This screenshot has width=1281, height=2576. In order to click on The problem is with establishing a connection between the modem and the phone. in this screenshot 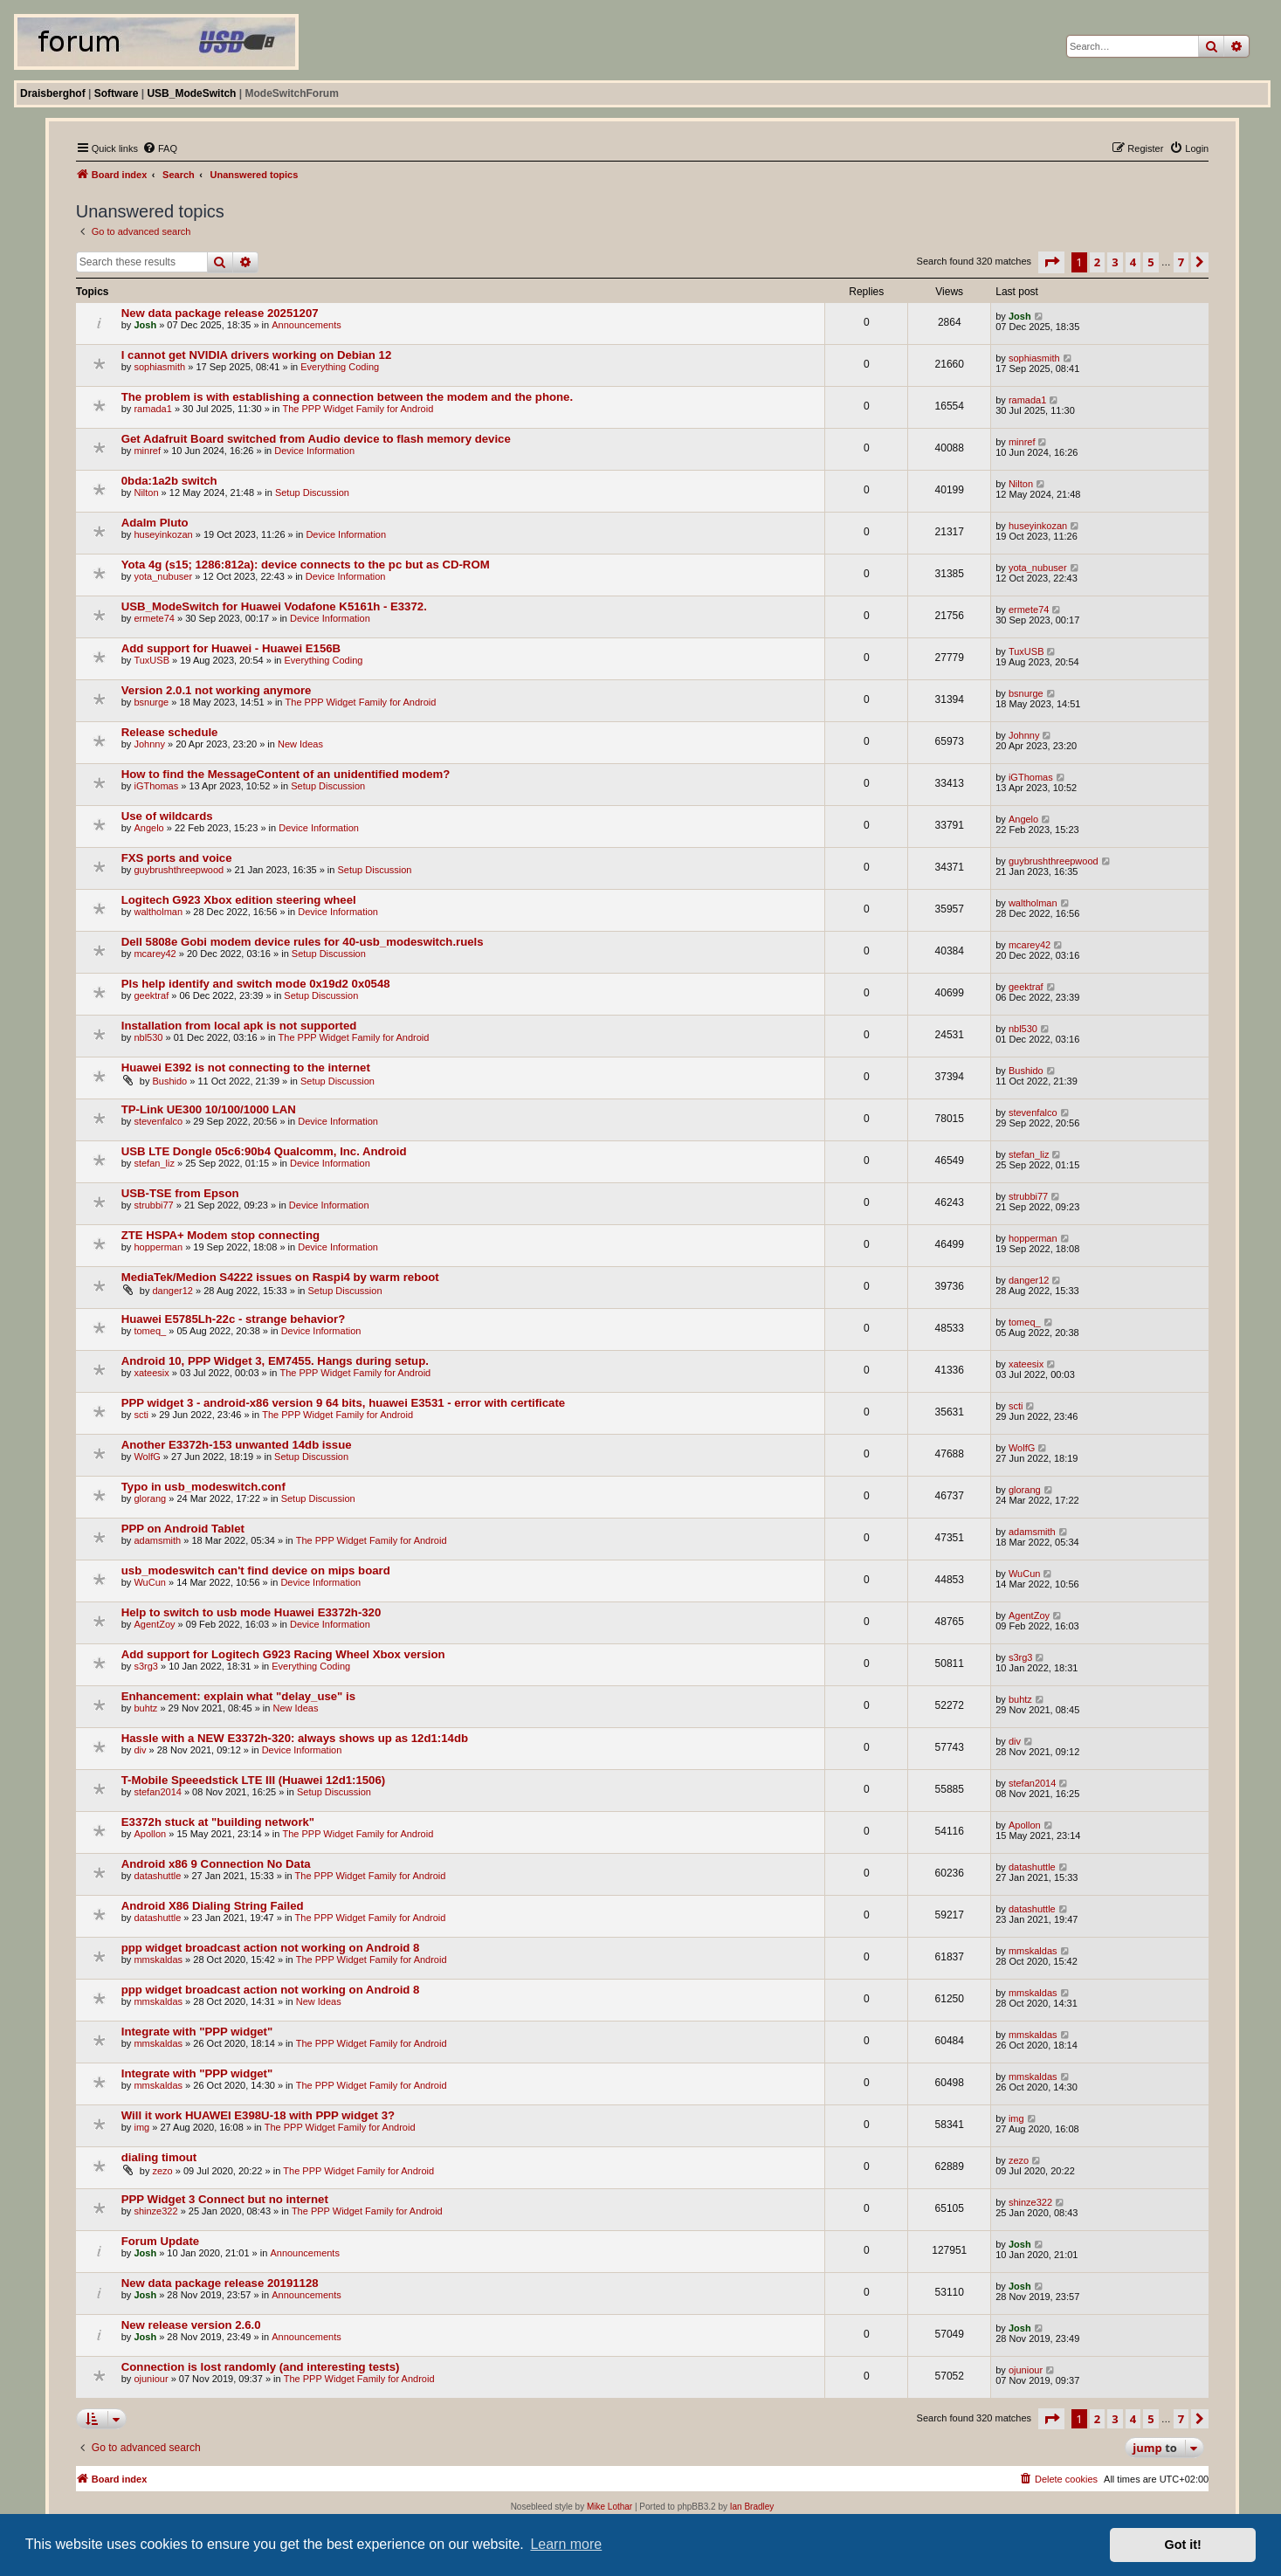, I will do `click(347, 396)`.